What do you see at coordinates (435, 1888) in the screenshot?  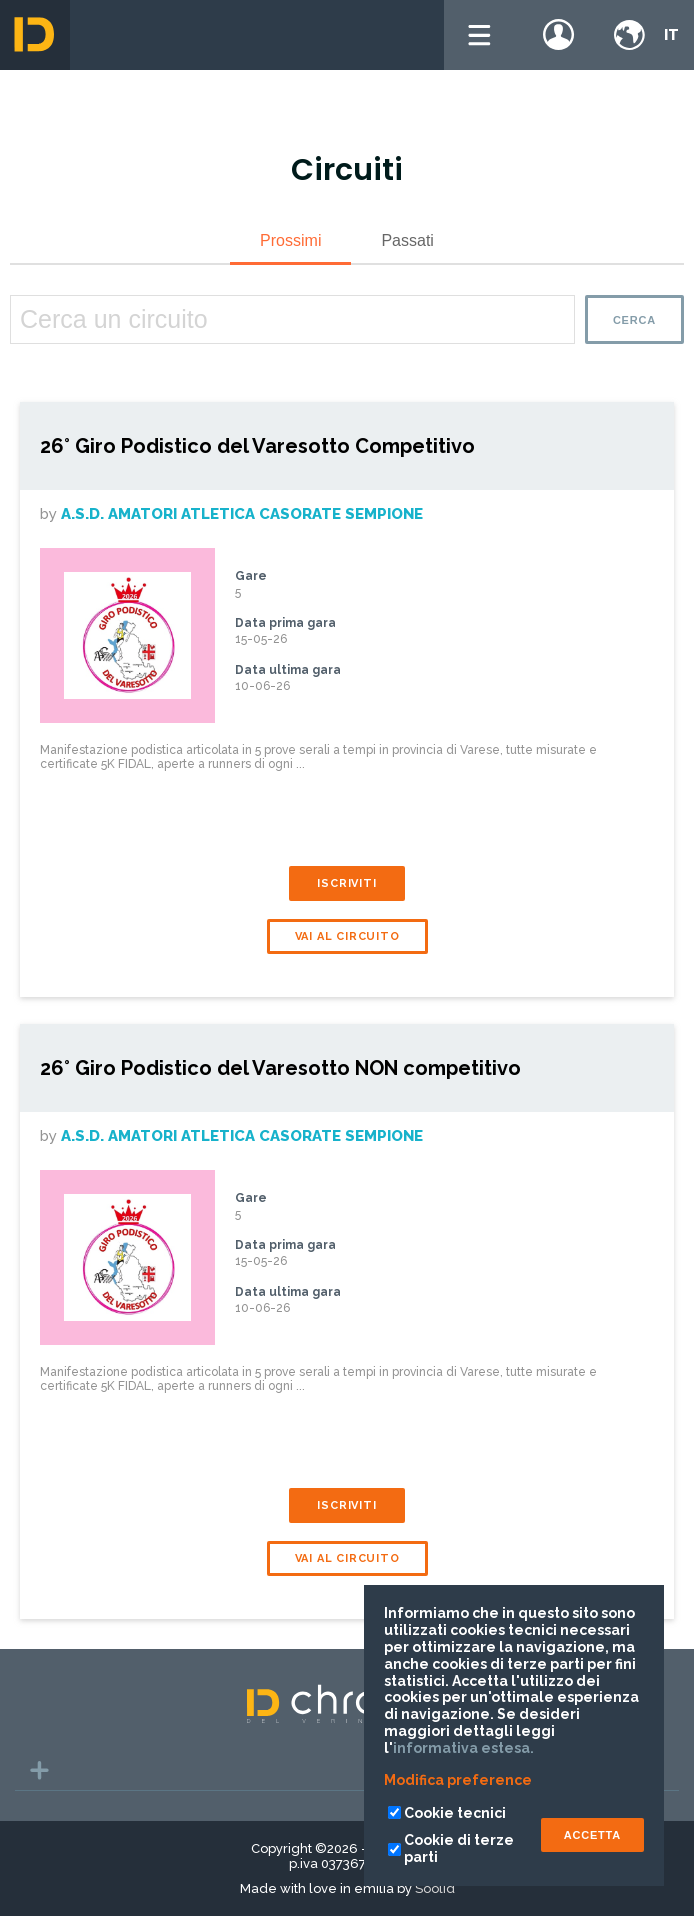 I see `Soolid` at bounding box center [435, 1888].